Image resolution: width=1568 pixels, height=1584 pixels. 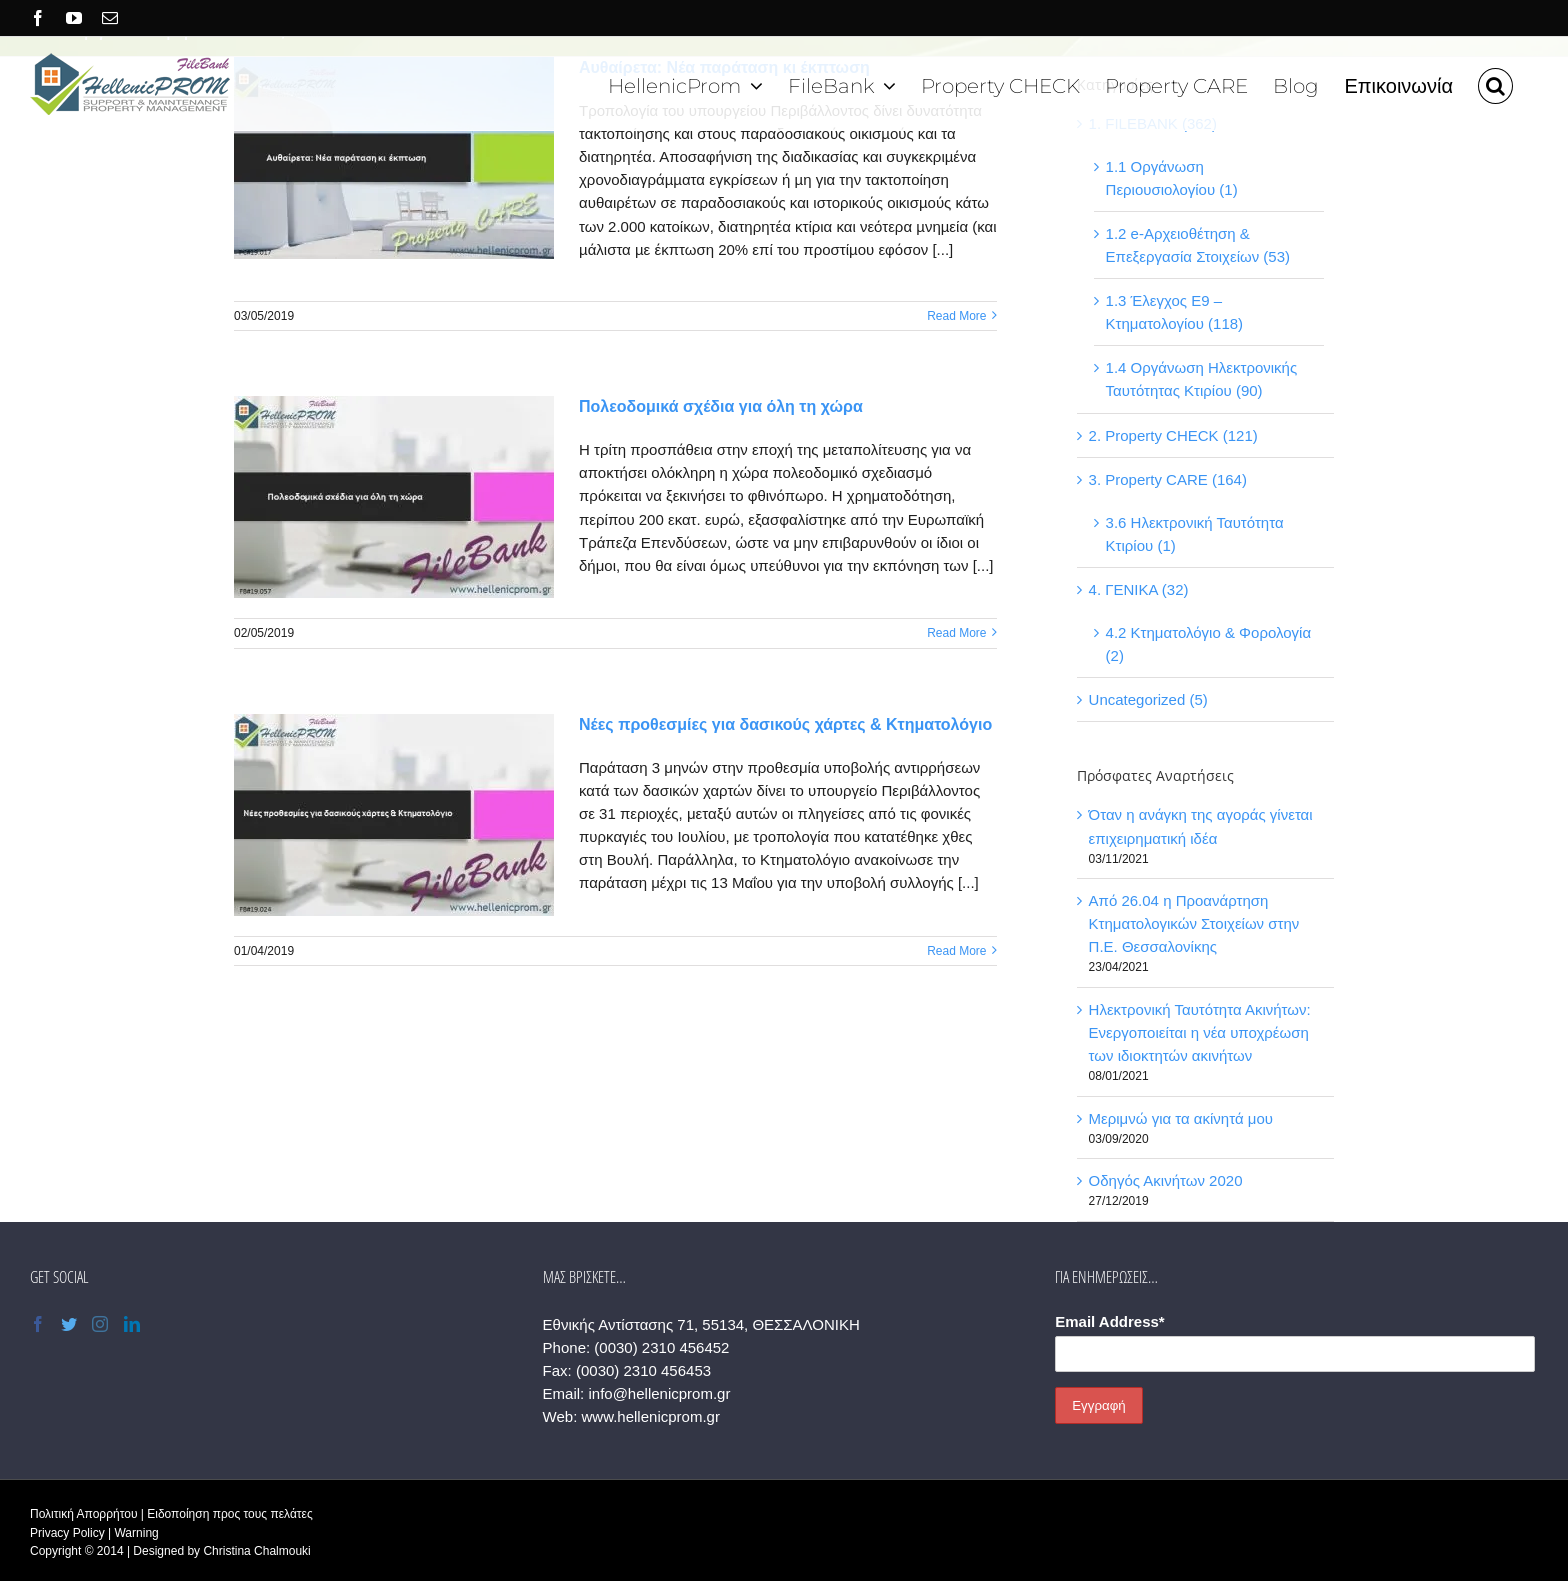 What do you see at coordinates (1194, 923) in the screenshot?
I see `Από 26.04 η Προανάρτηση Κτηματολογικών Στοιχείων στην Π.Ε. Θεσσαλονίκης` at bounding box center [1194, 923].